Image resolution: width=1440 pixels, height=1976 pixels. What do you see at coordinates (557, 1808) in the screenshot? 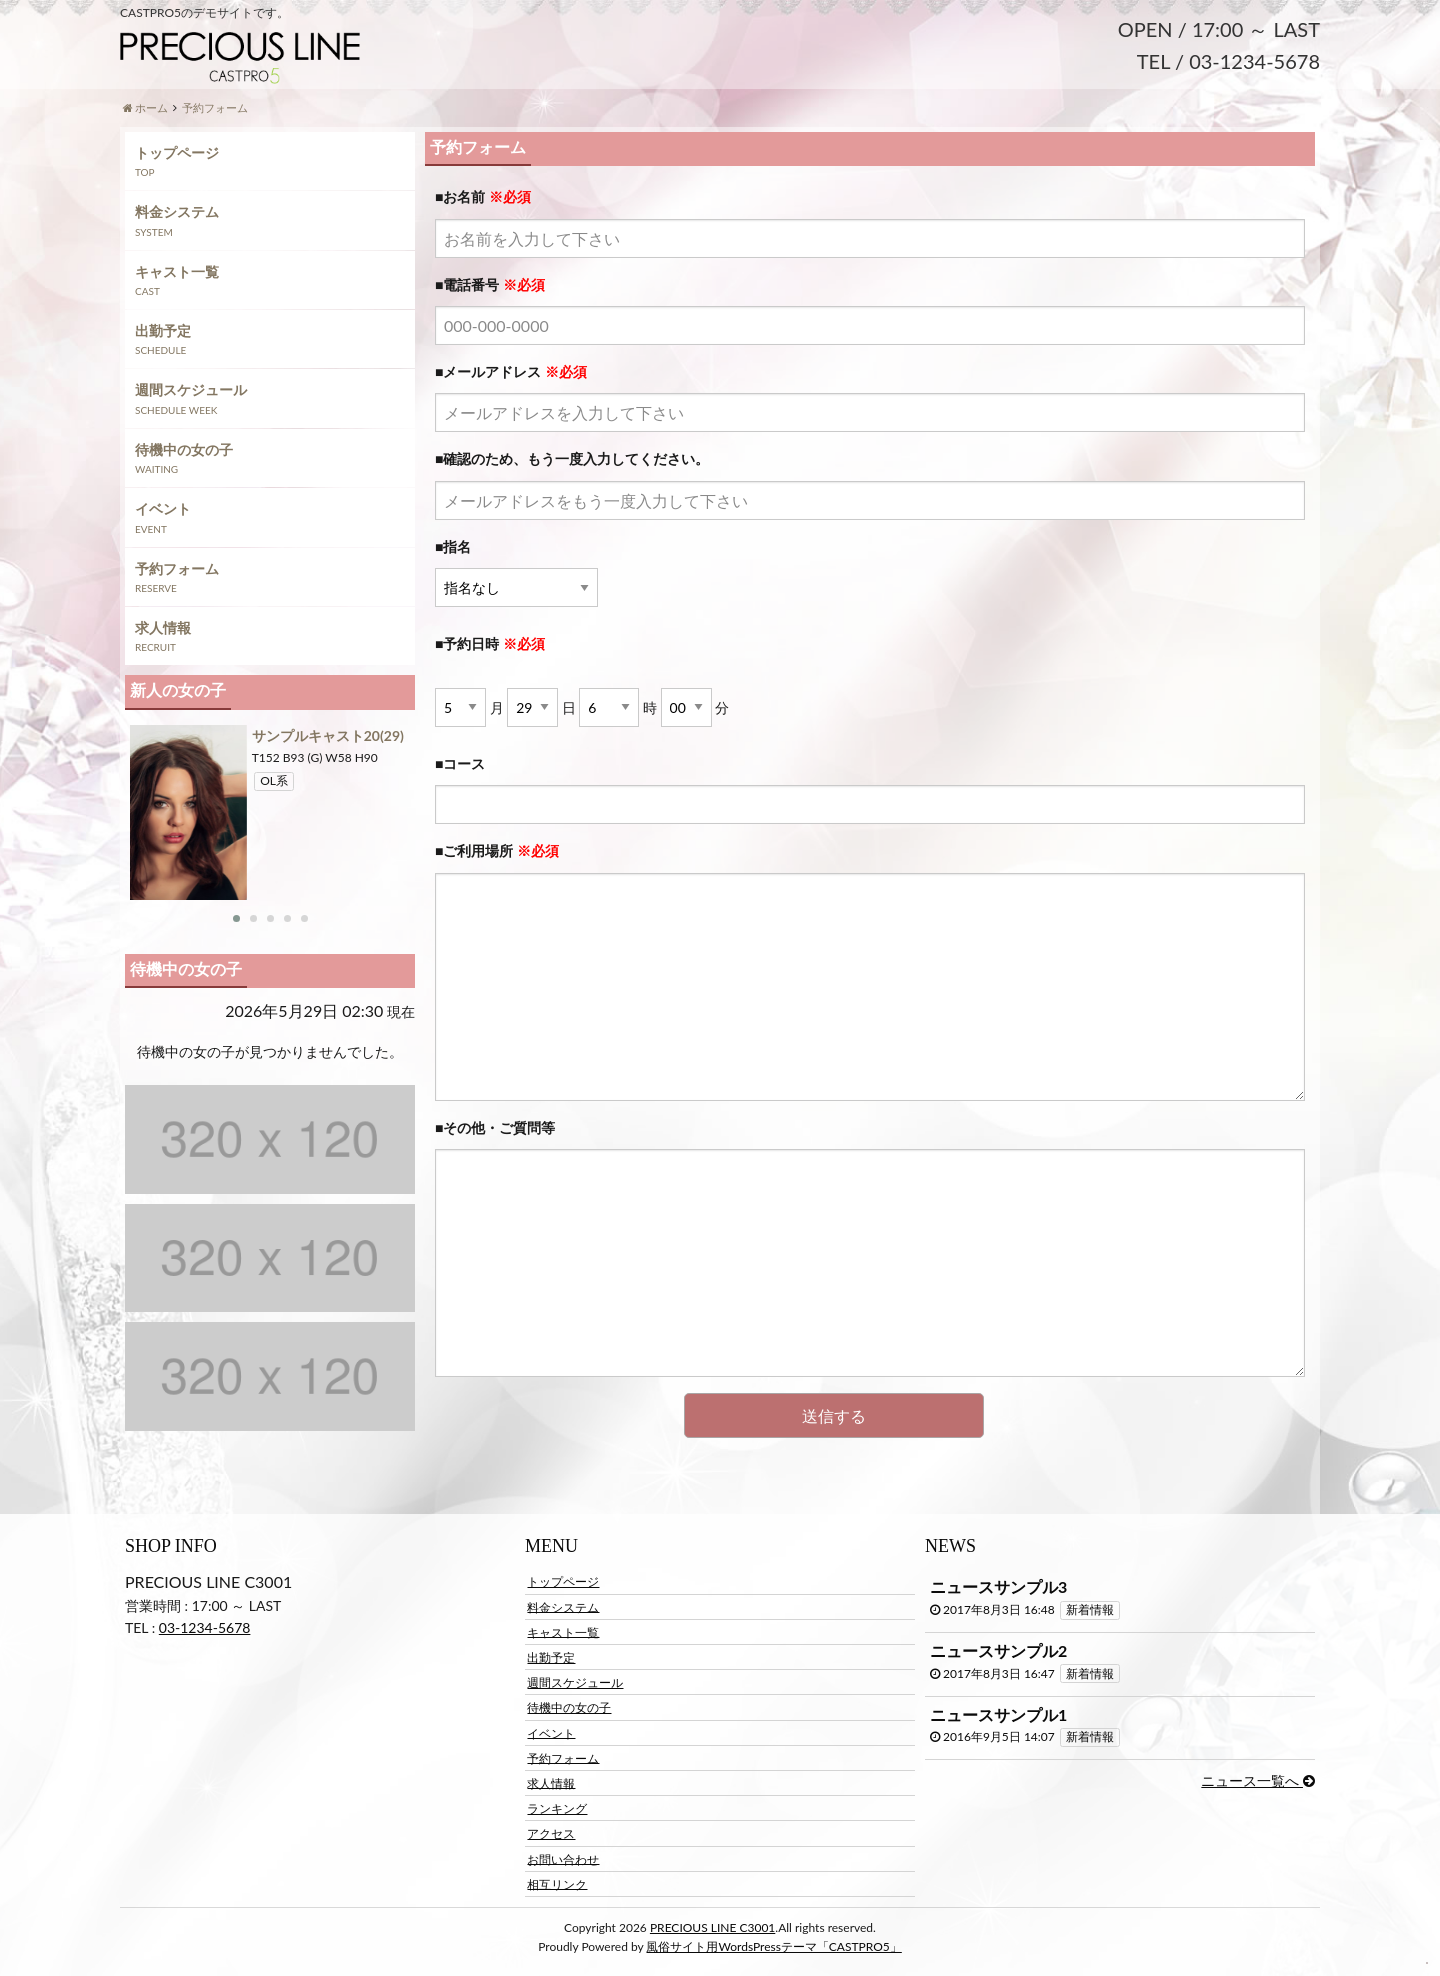
I see `ランキング` at bounding box center [557, 1808].